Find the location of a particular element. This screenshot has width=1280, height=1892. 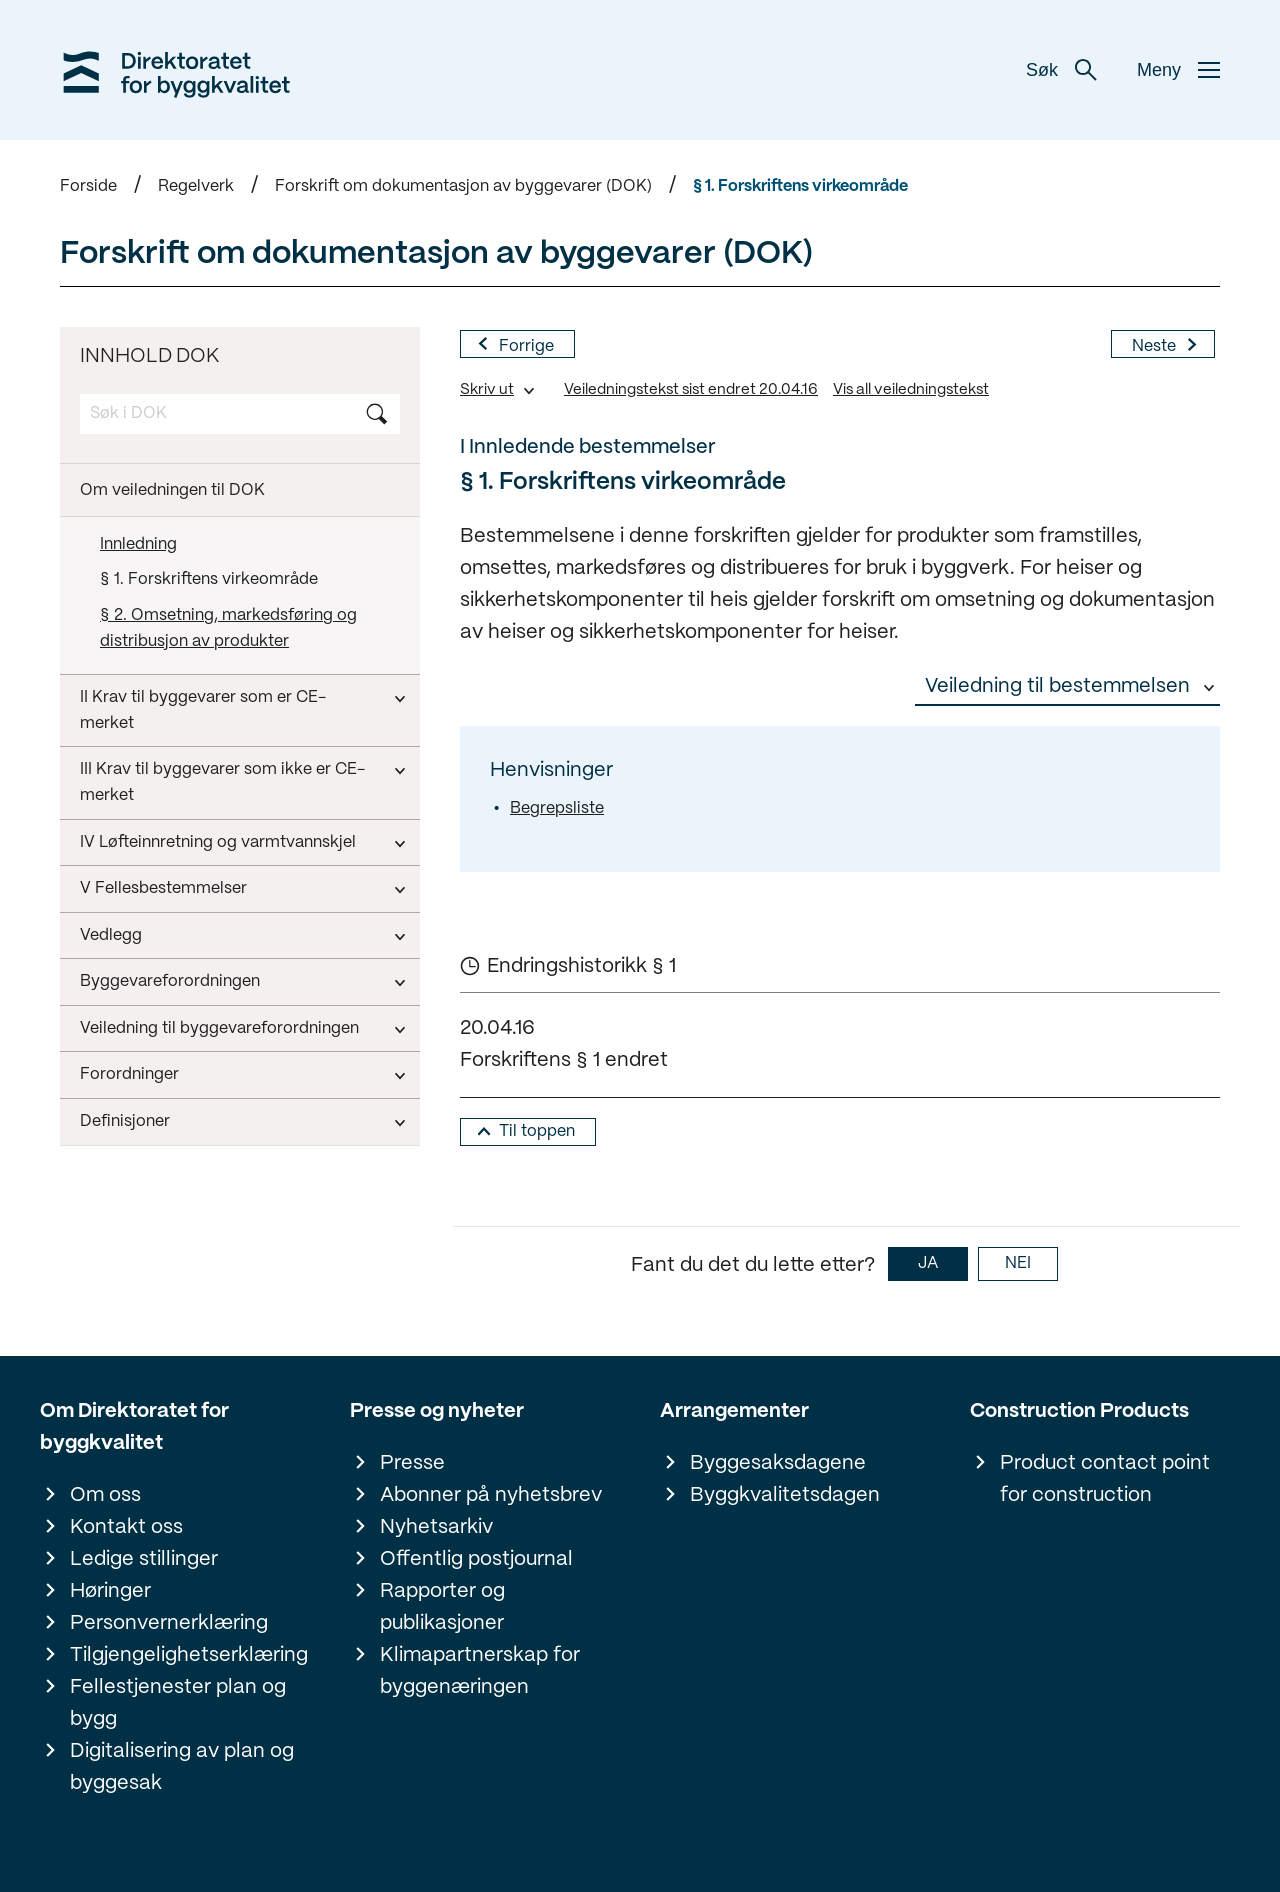

Forskrift om dokumentasjon av byggevarer (DOK) is located at coordinates (463, 186).